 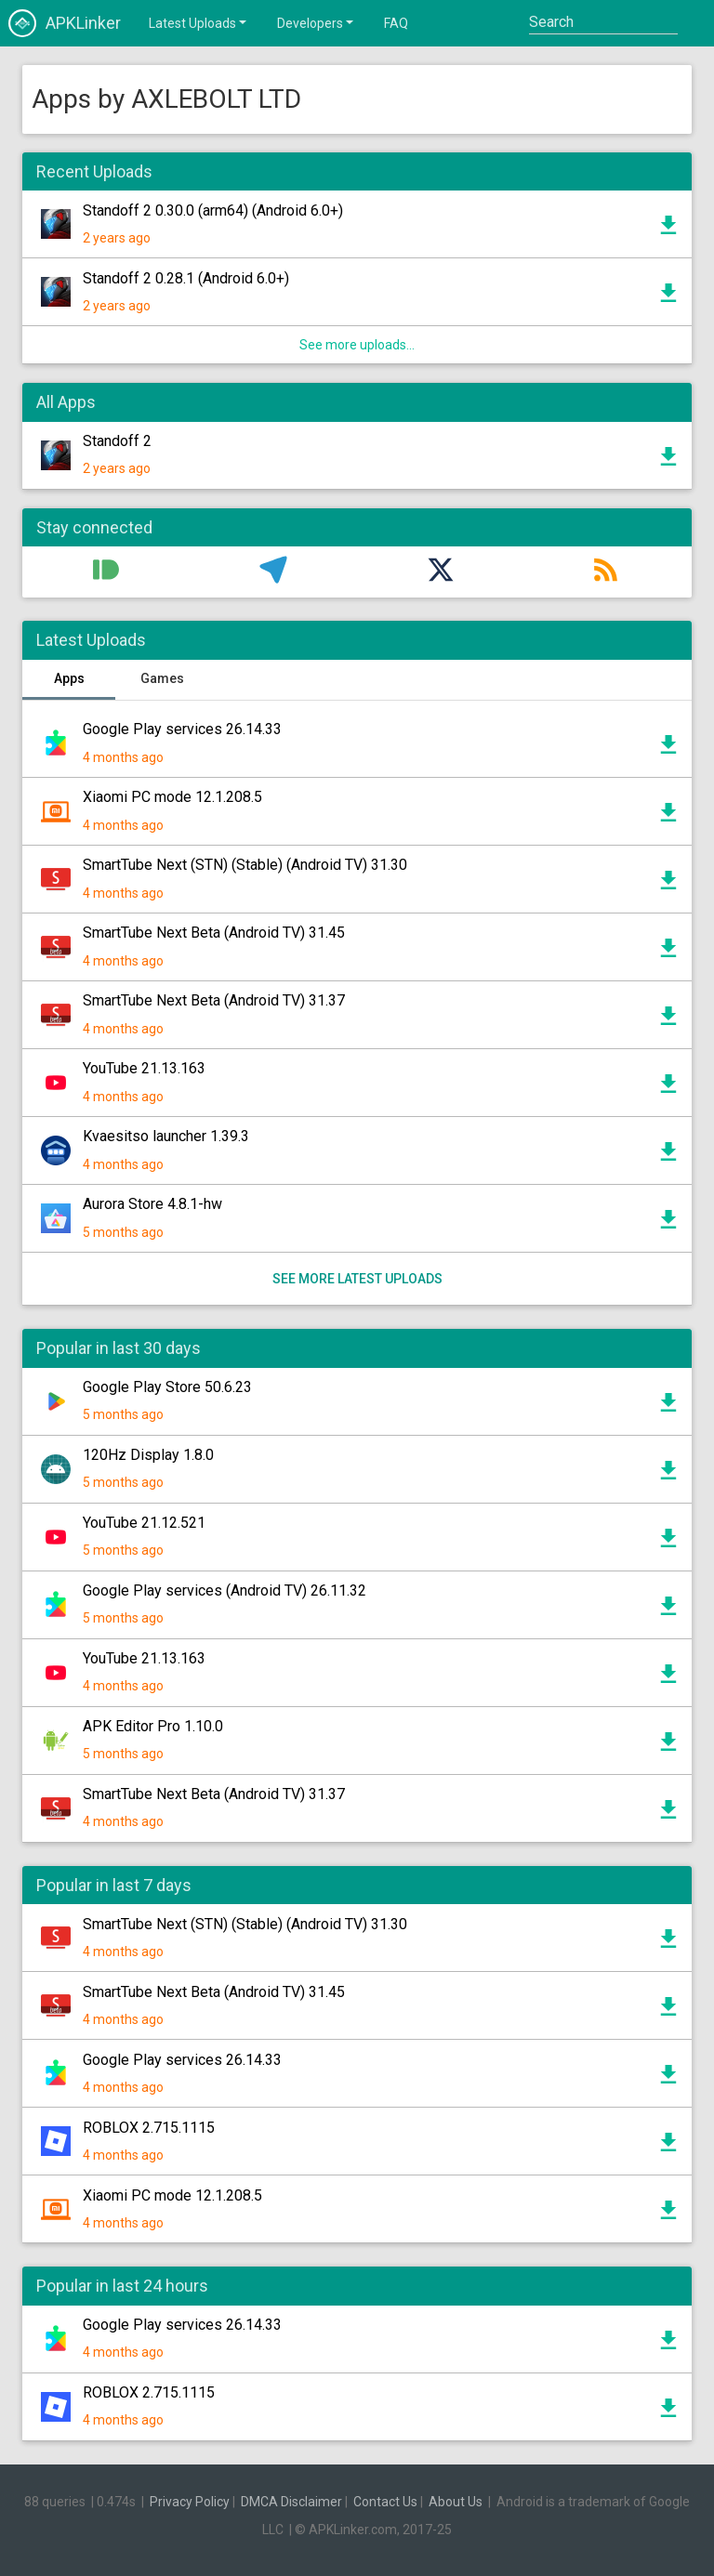 I want to click on ROBLOX 2.715.1115, so click(x=149, y=2127).